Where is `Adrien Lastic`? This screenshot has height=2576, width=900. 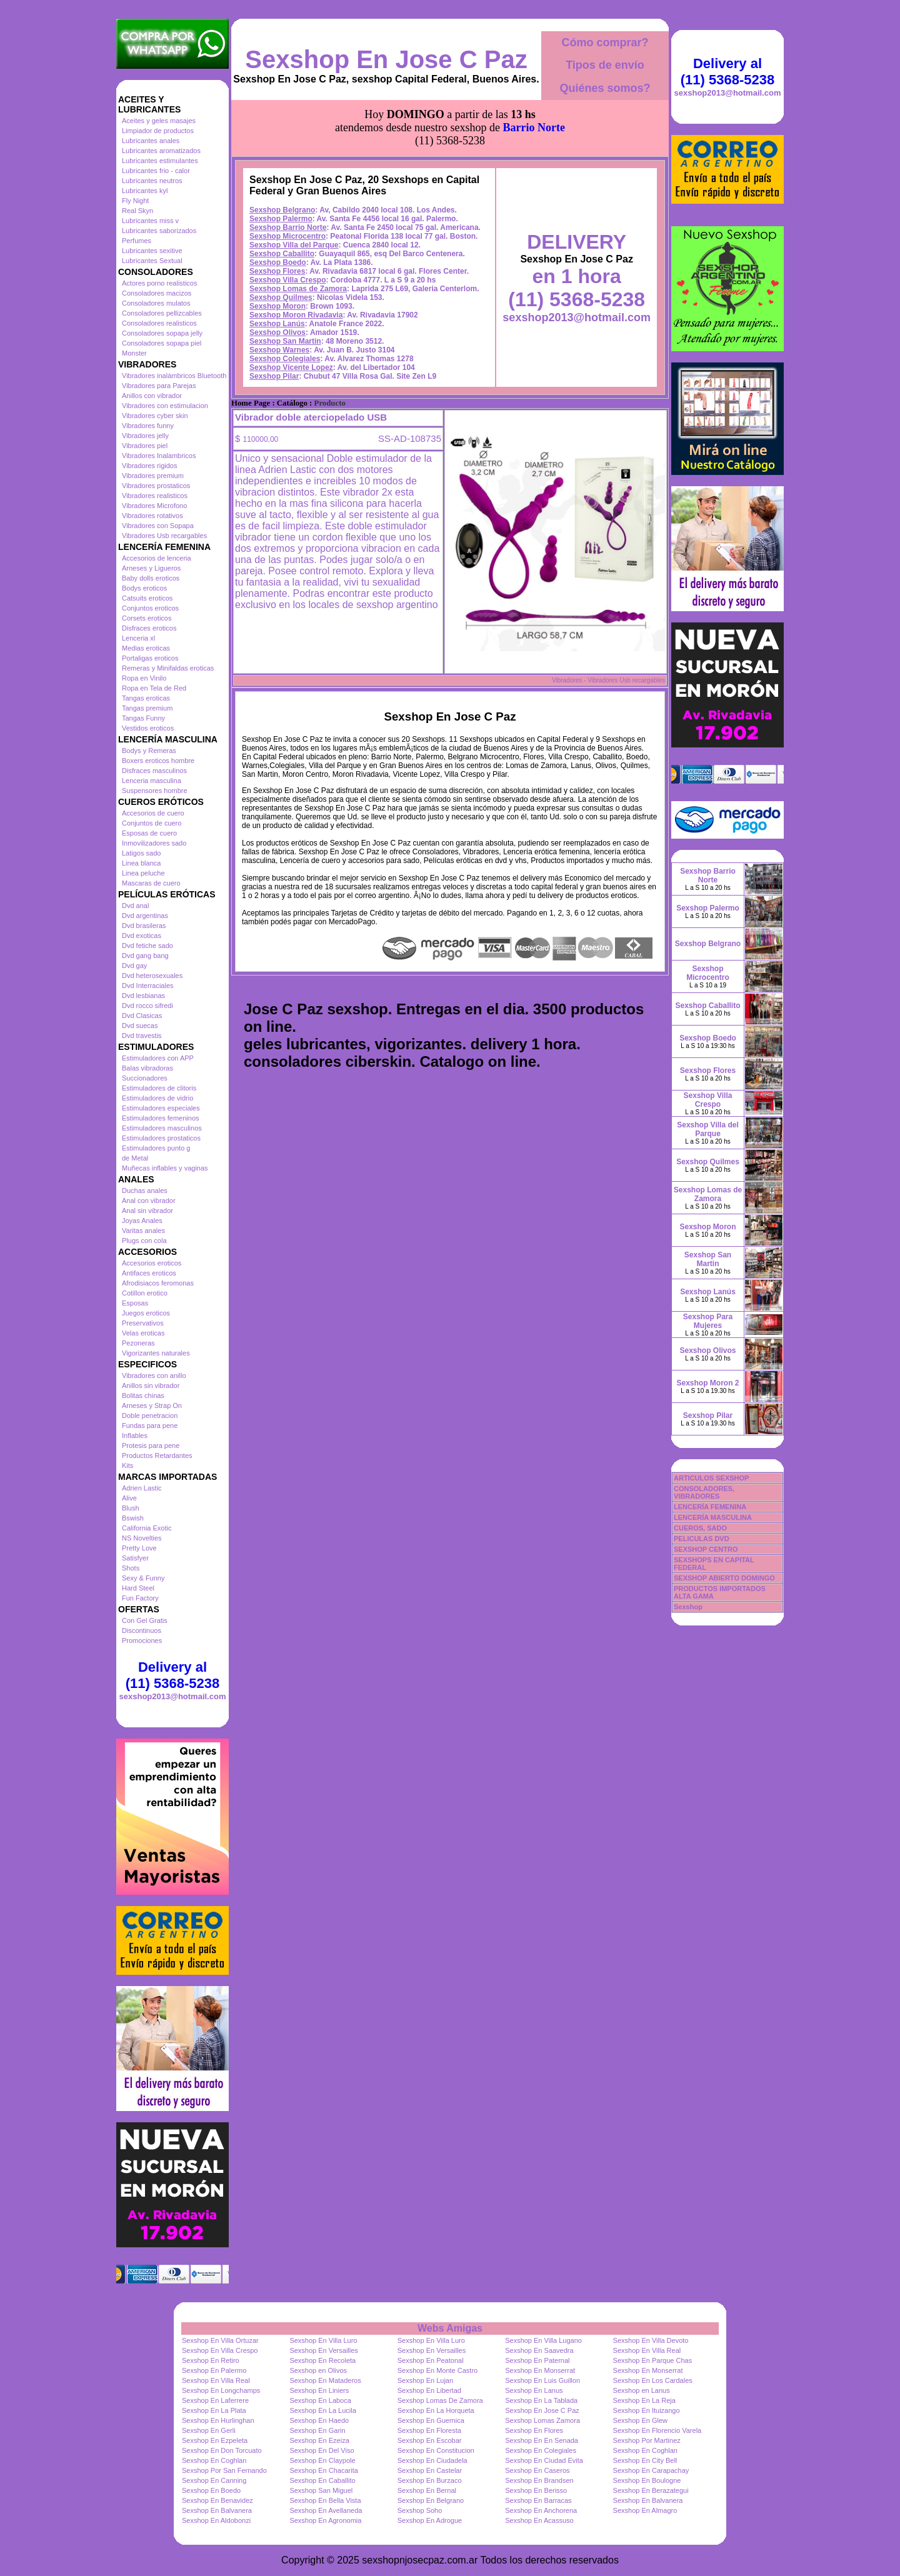 Adrien Lastic is located at coordinates (142, 1488).